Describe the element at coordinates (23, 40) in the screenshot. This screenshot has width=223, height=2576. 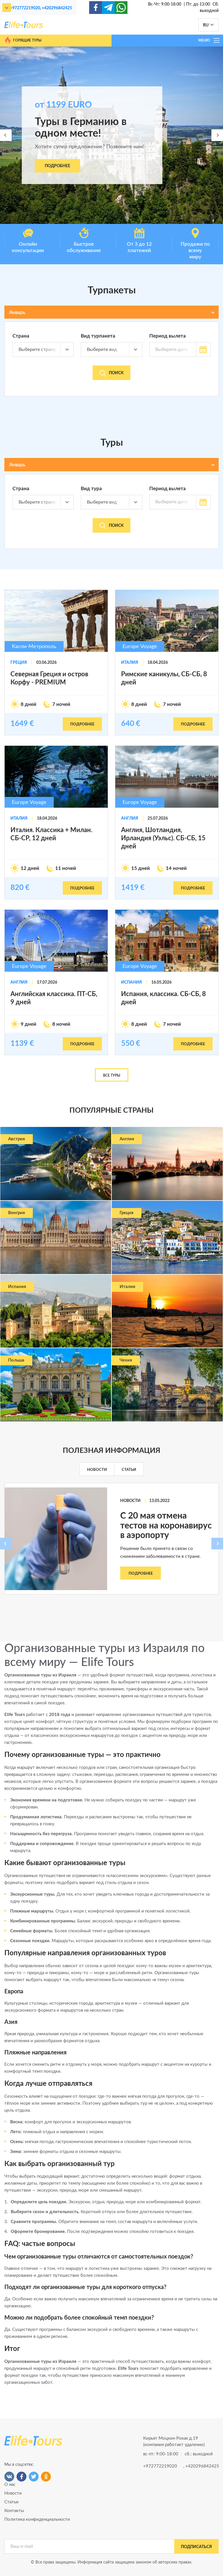
I see `Горящие туры` at that location.